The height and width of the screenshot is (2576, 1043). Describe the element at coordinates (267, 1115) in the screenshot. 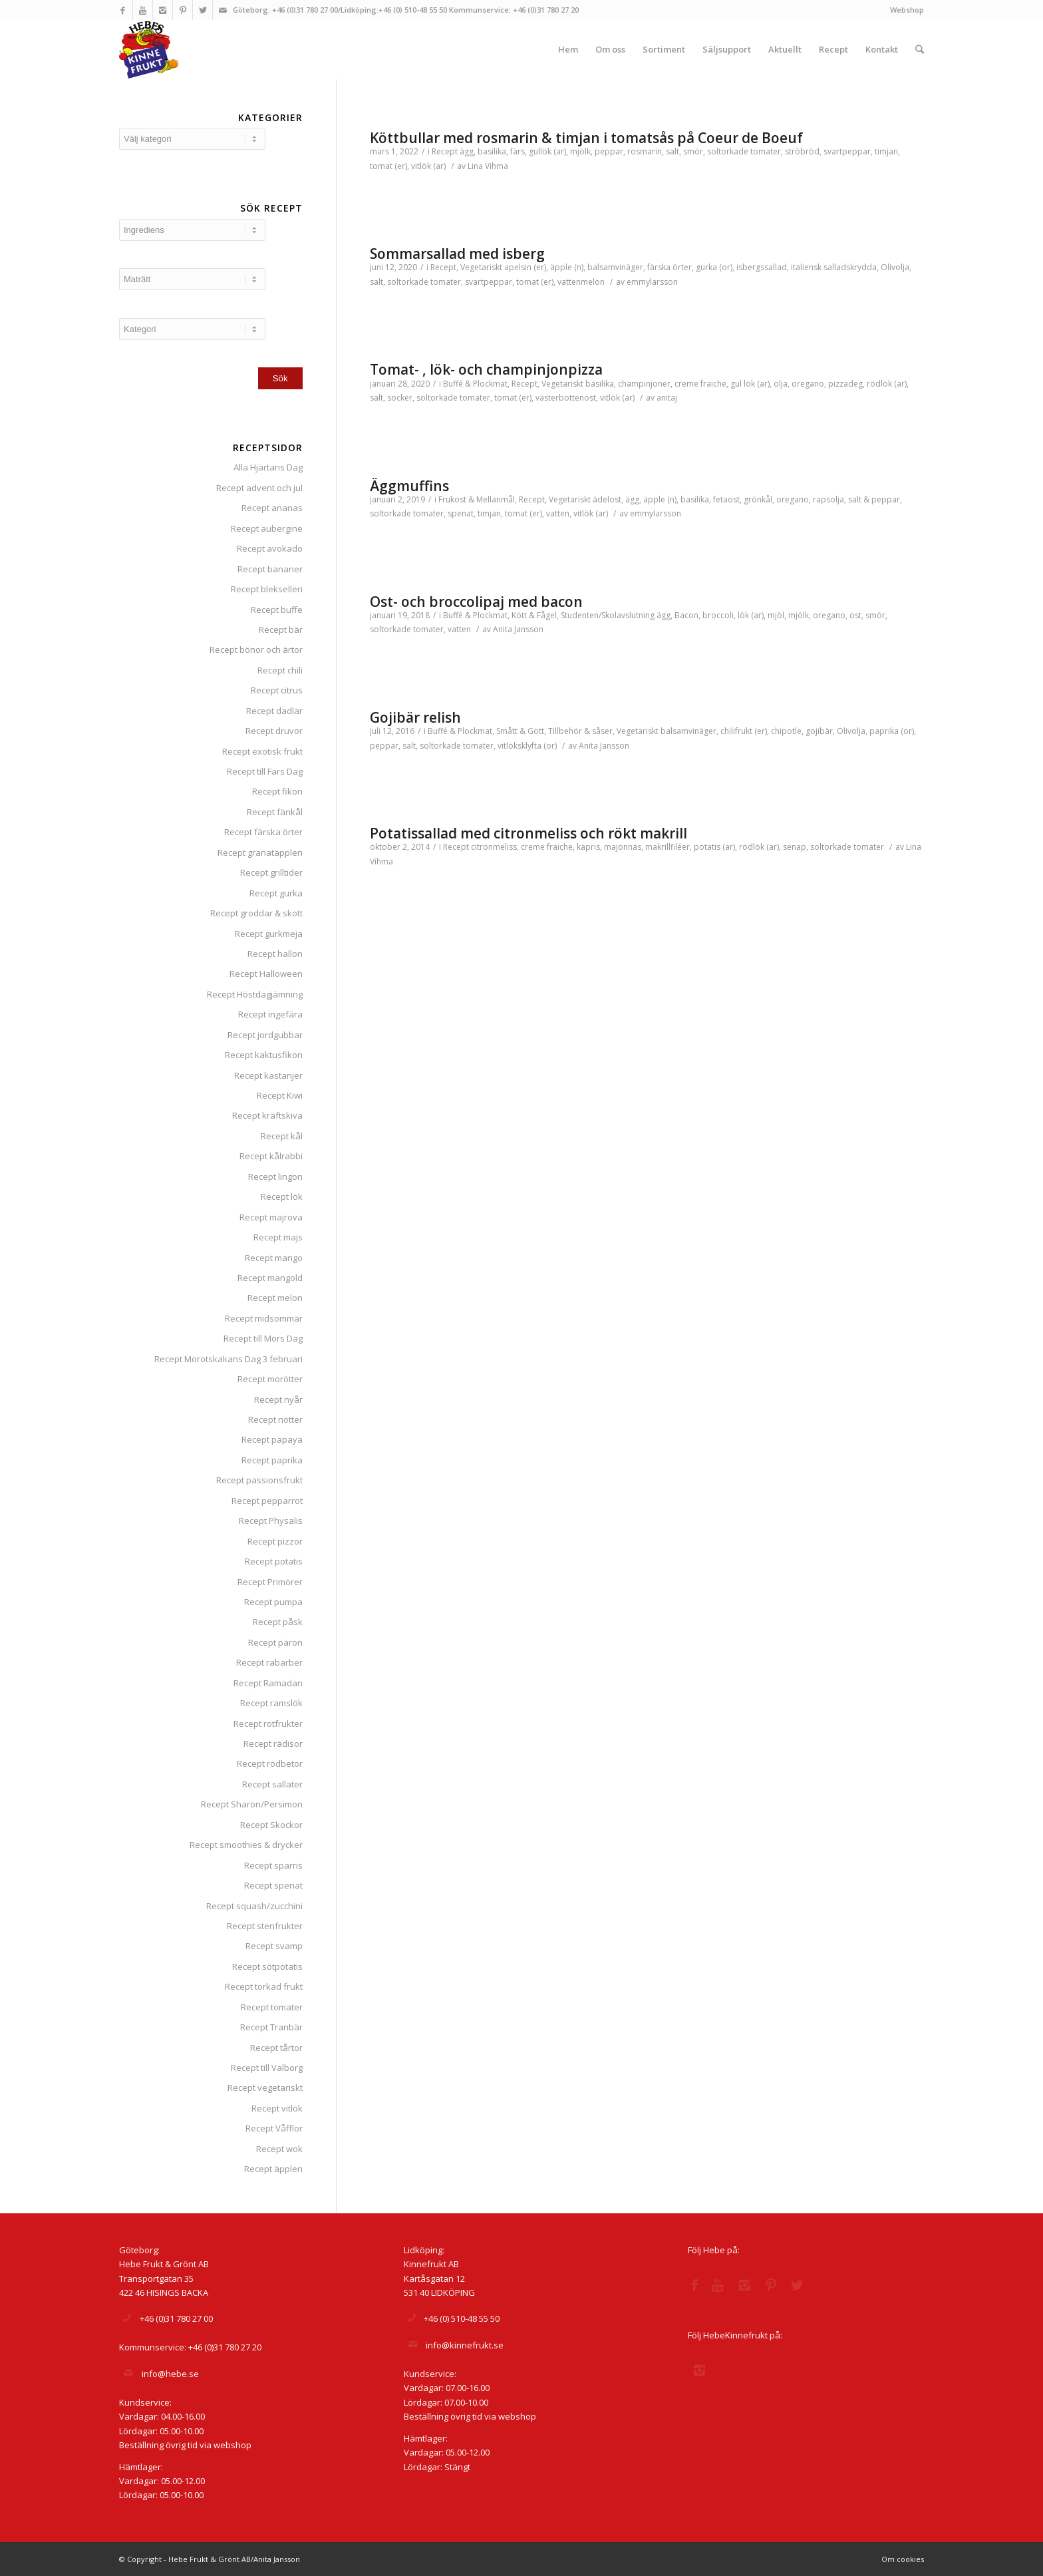

I see `Recept kräftskiva` at that location.